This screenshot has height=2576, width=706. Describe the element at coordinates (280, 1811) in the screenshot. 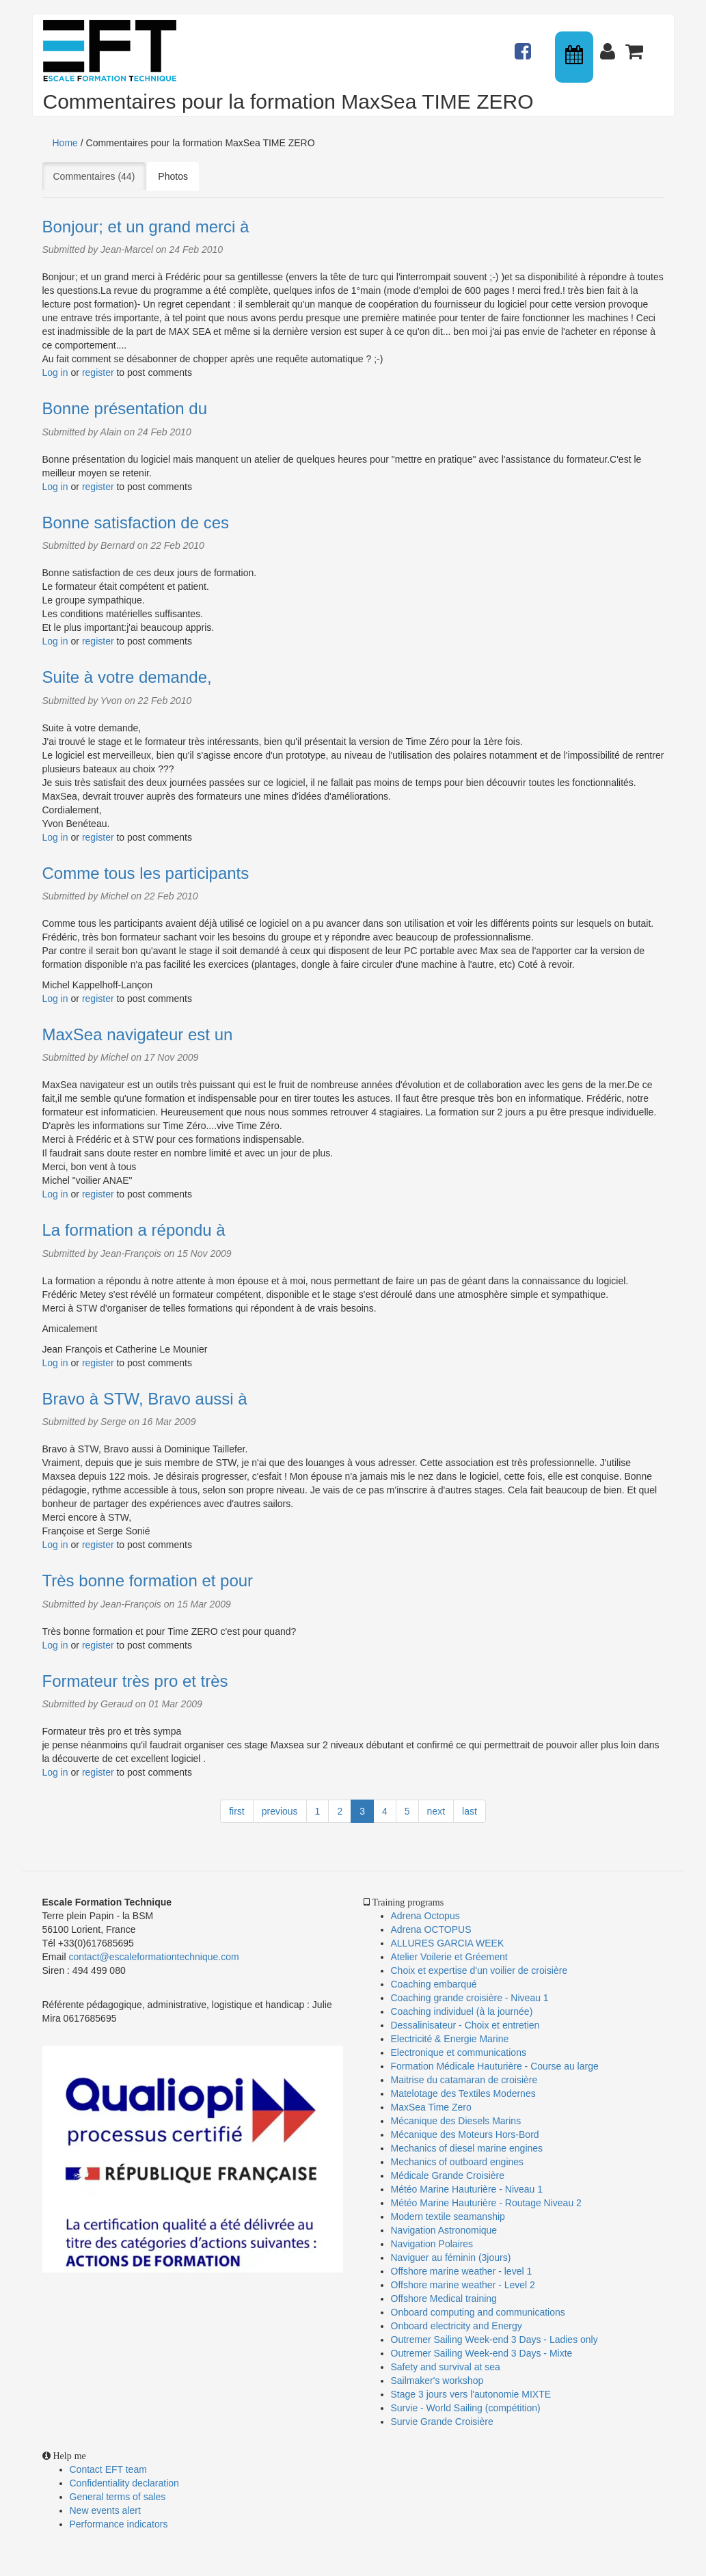

I see `previous` at that location.